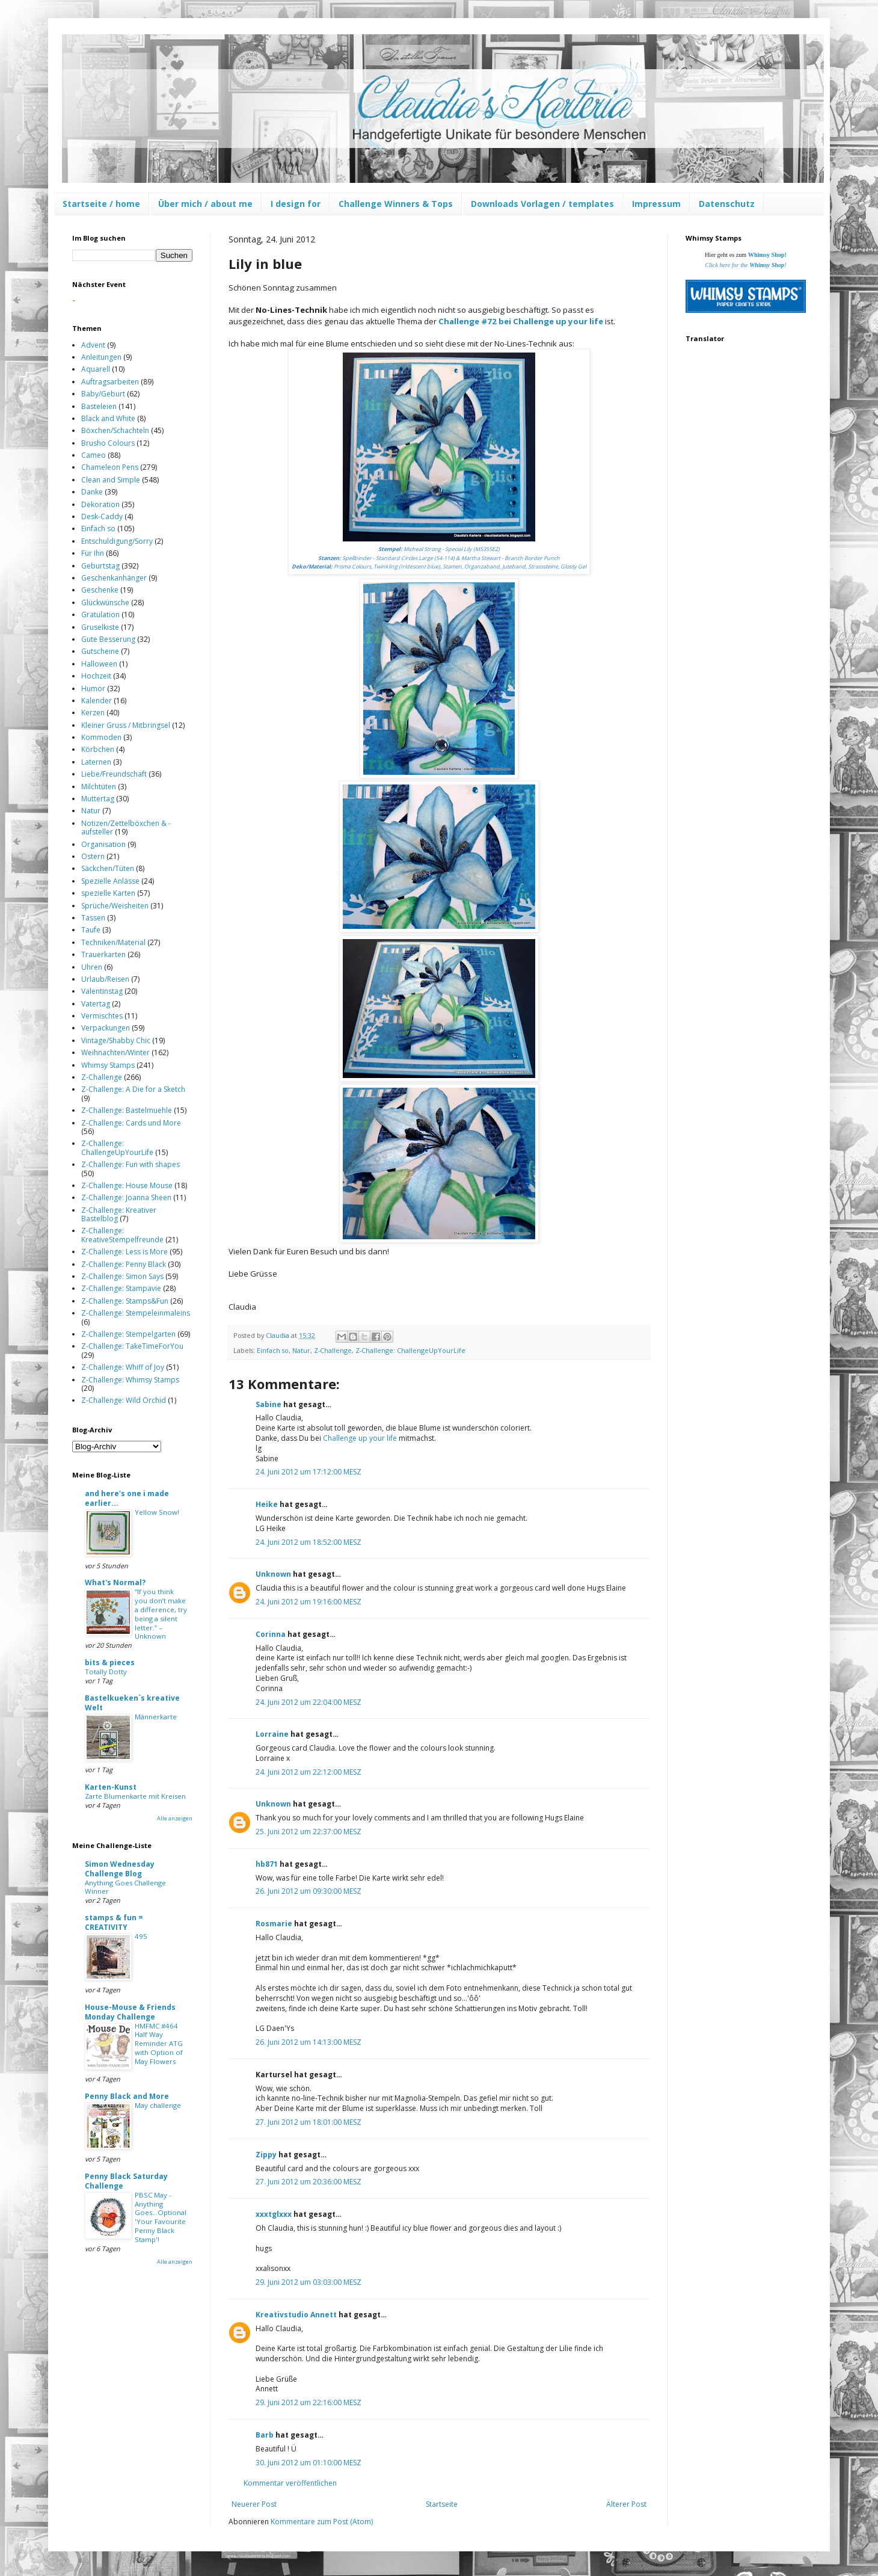 The width and height of the screenshot is (878, 2576). What do you see at coordinates (96, 762) in the screenshot?
I see `Laternen` at bounding box center [96, 762].